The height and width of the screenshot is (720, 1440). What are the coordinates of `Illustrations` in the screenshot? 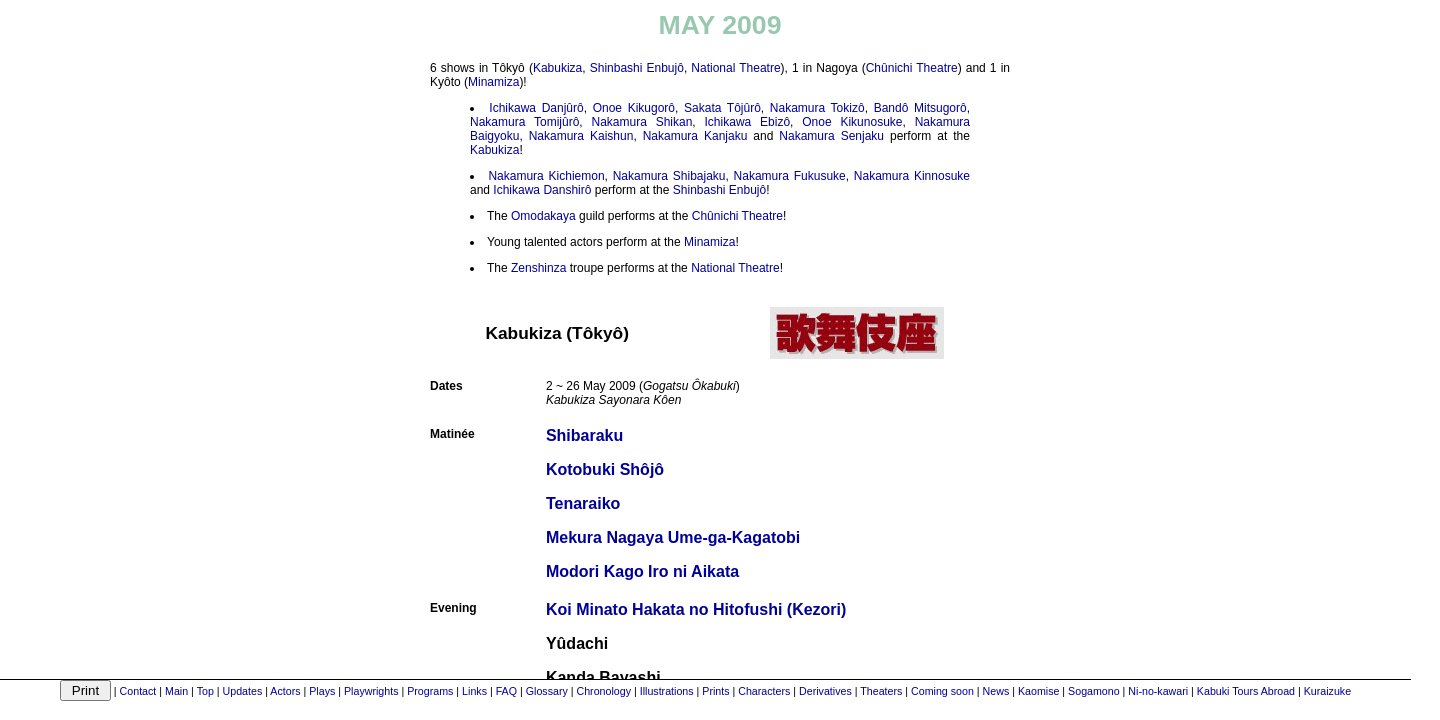 It's located at (667, 691).